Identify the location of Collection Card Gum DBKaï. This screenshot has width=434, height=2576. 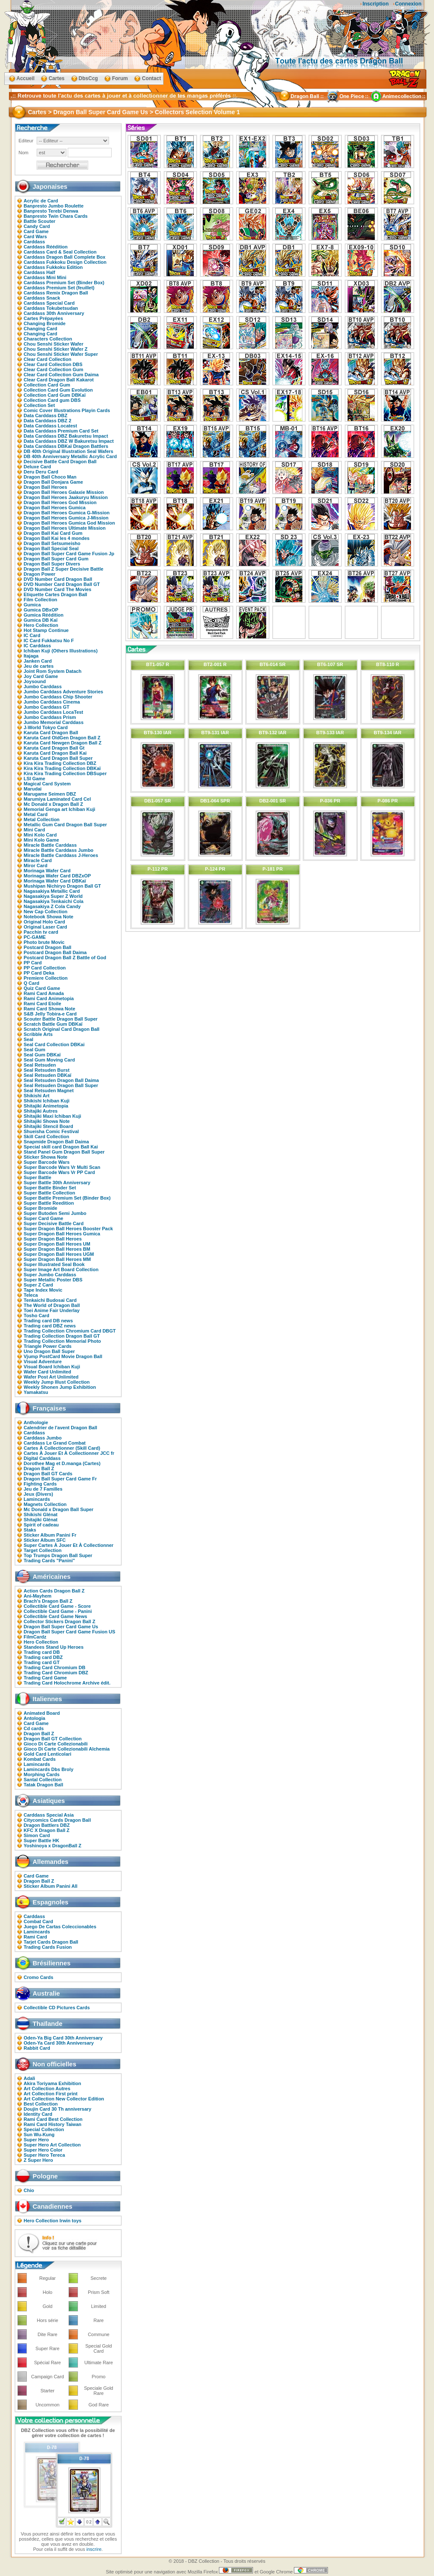
(55, 395).